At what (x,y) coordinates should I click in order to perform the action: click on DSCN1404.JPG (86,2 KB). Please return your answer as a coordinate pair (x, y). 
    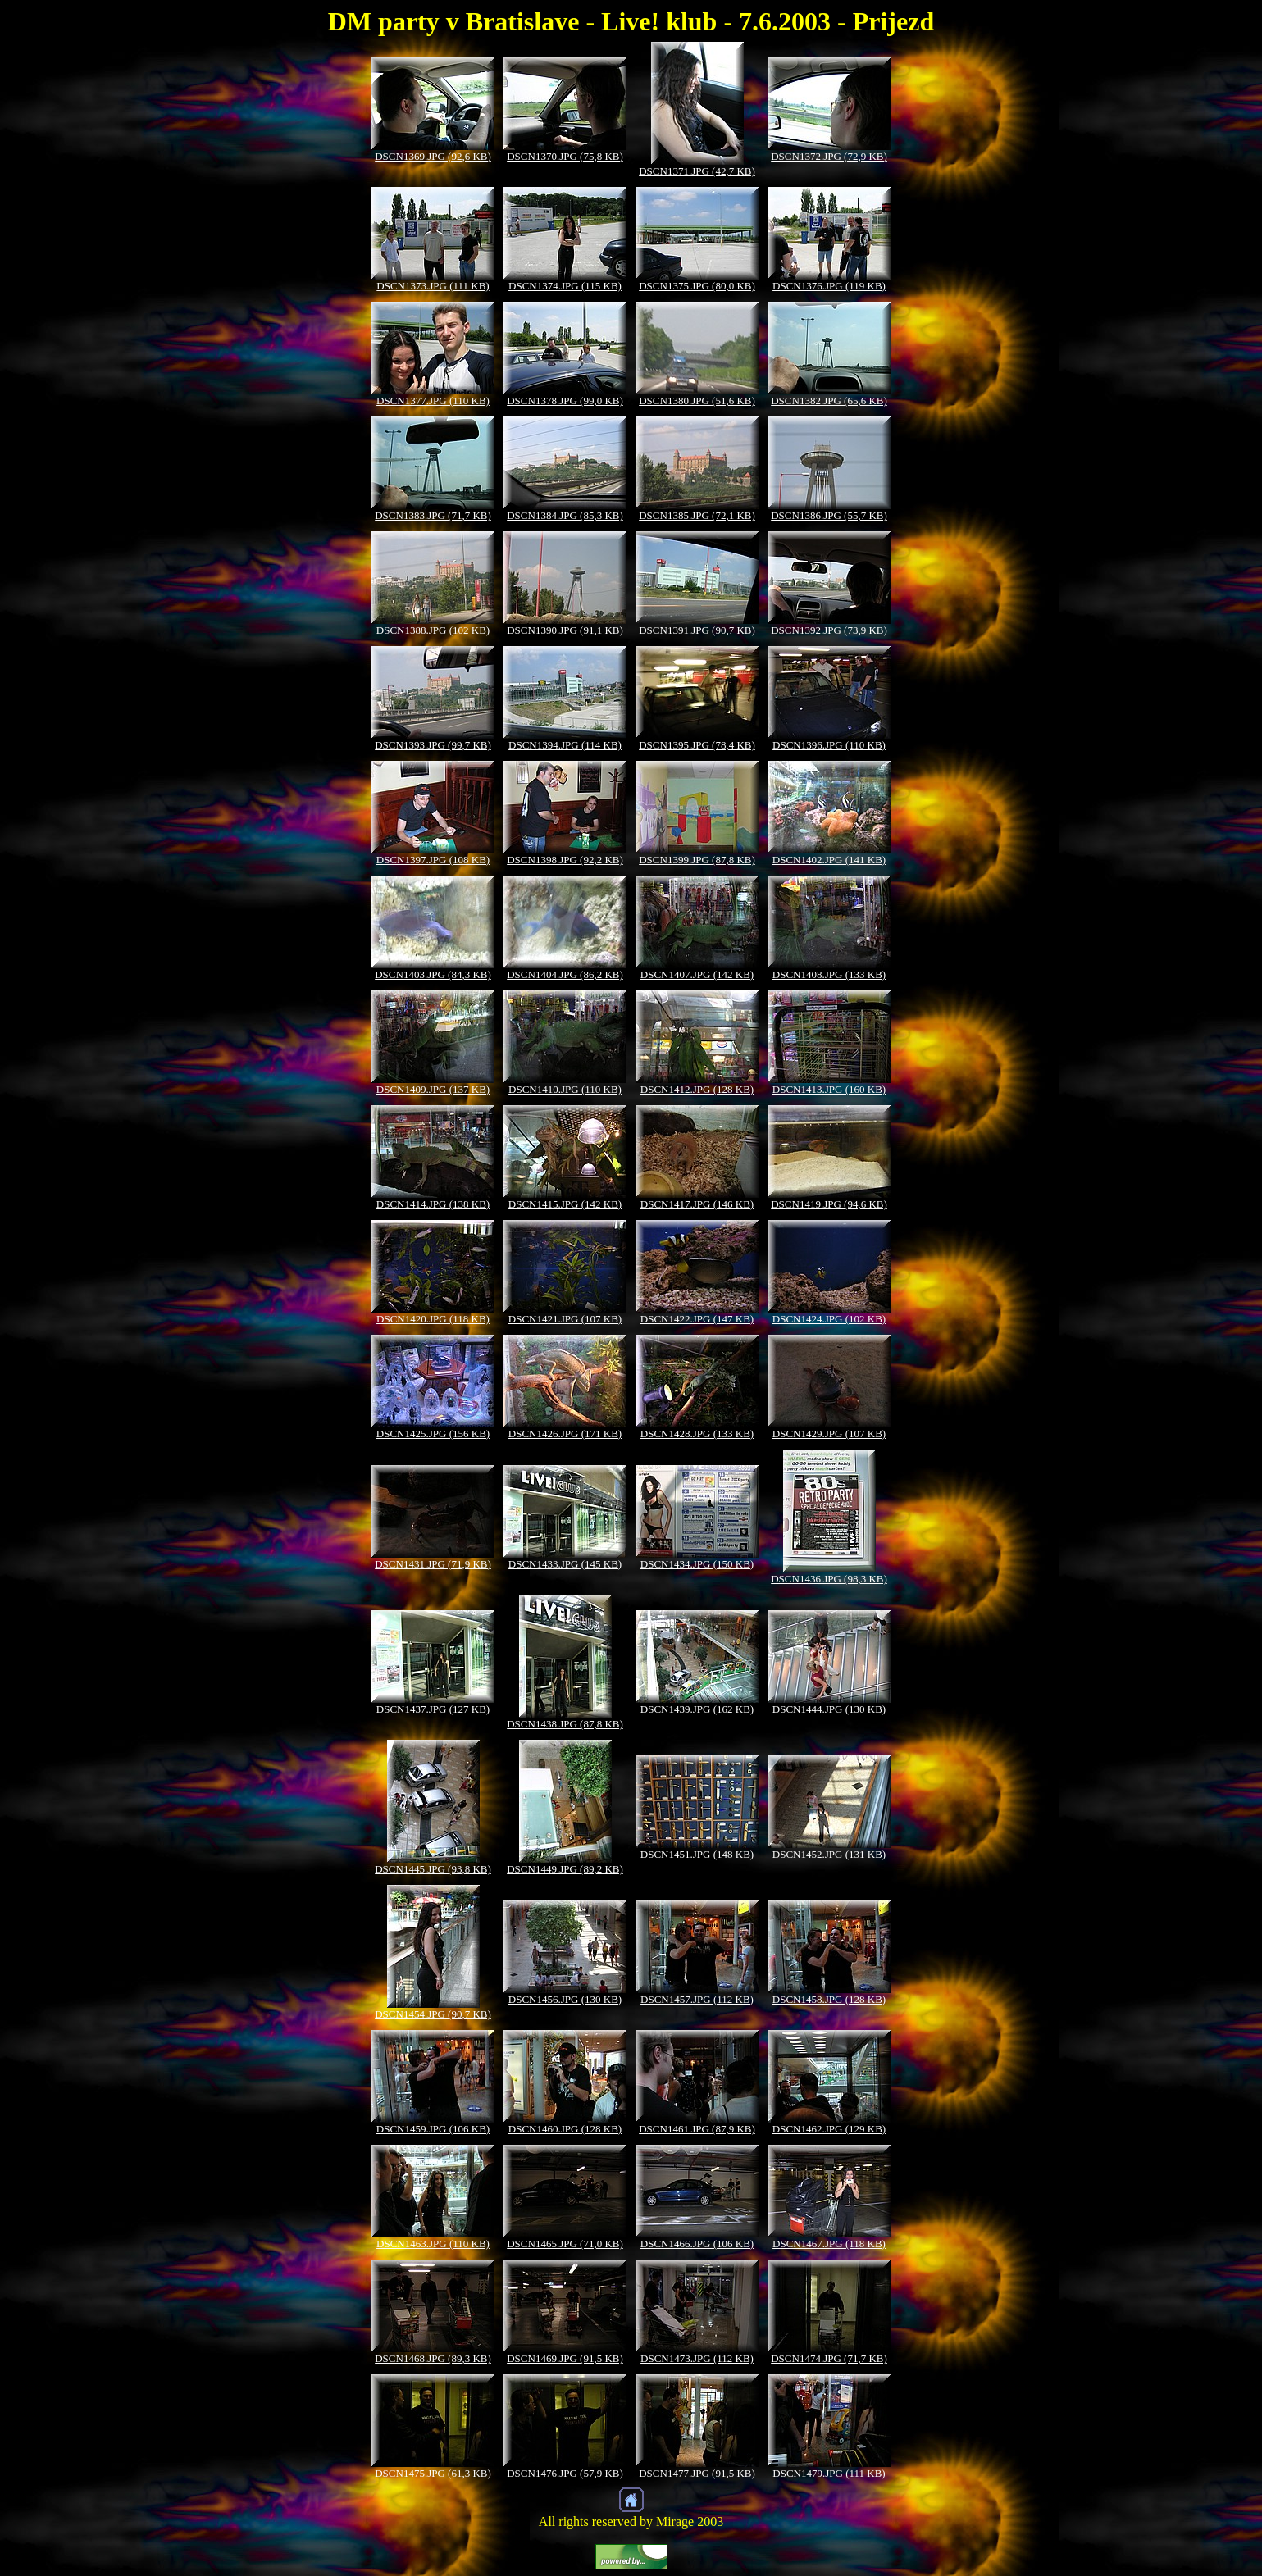
    Looking at the image, I should click on (565, 974).